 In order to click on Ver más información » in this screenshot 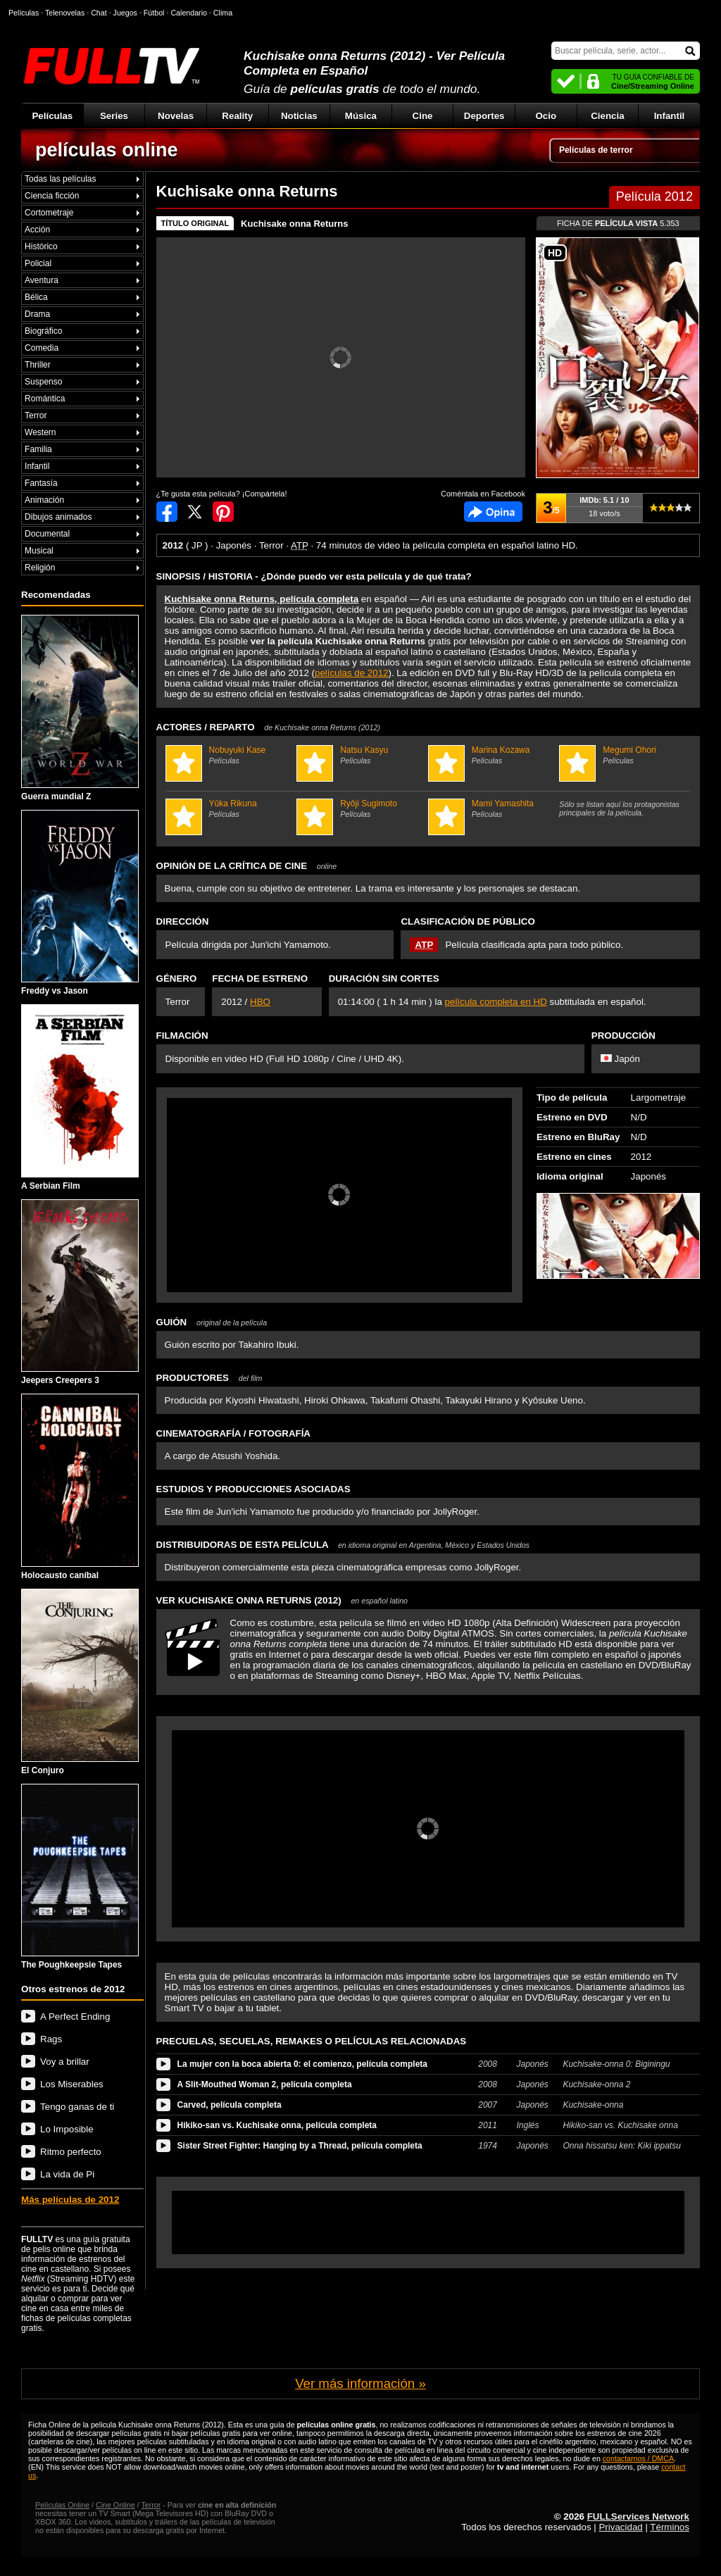, I will do `click(360, 2383)`.